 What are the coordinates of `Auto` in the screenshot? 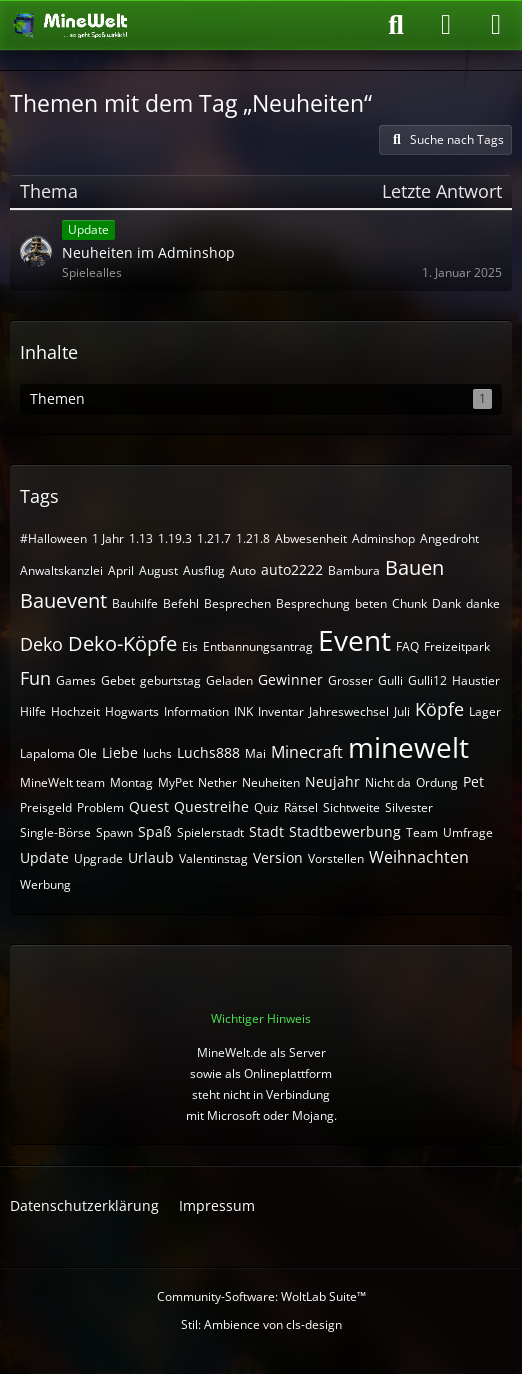 It's located at (243, 570).